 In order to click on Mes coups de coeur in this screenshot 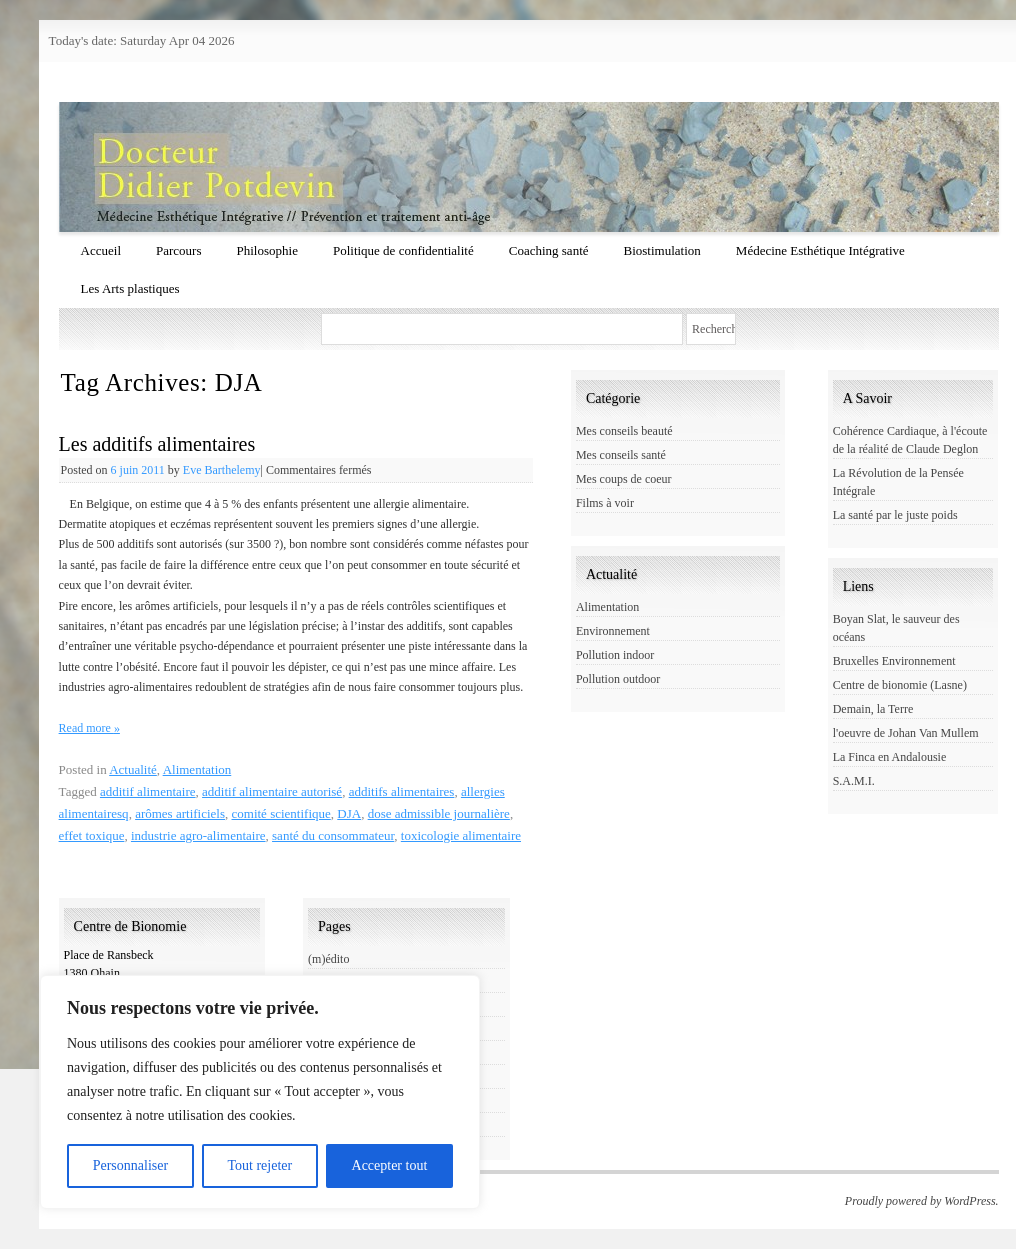, I will do `click(624, 479)`.